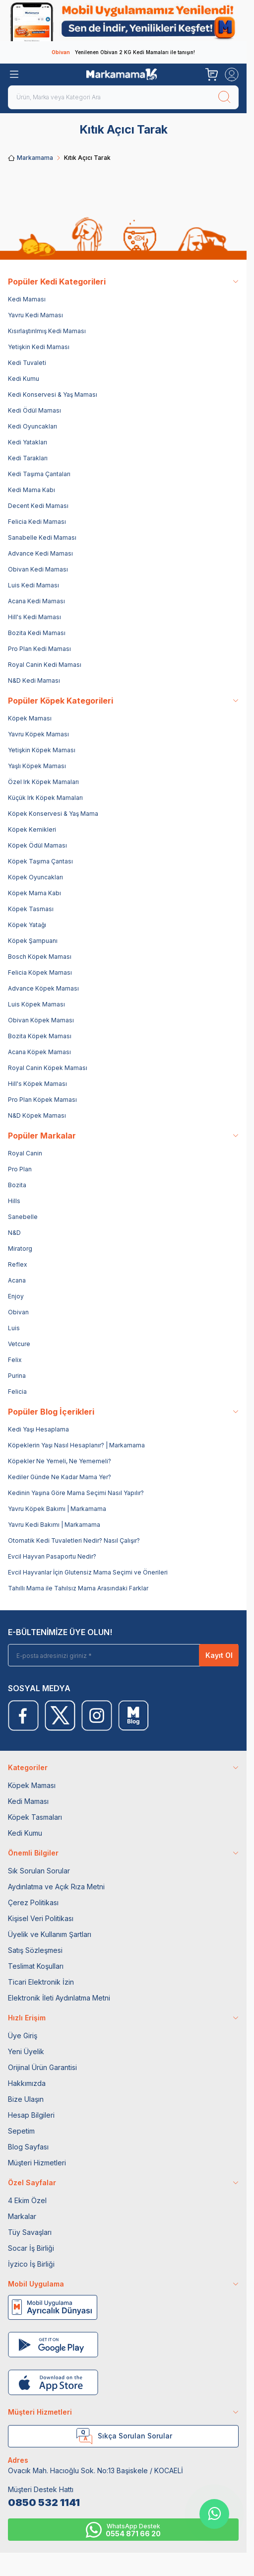  What do you see at coordinates (38, 347) in the screenshot?
I see `Yetişkin Kedi Maması` at bounding box center [38, 347].